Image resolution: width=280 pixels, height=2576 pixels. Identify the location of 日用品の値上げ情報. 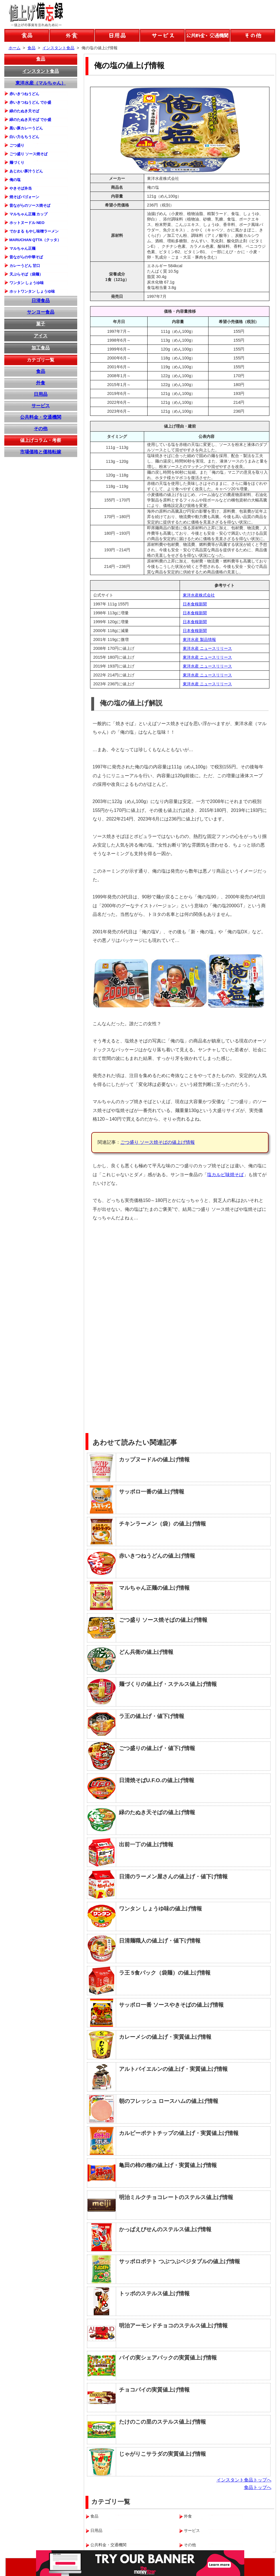
(117, 35).